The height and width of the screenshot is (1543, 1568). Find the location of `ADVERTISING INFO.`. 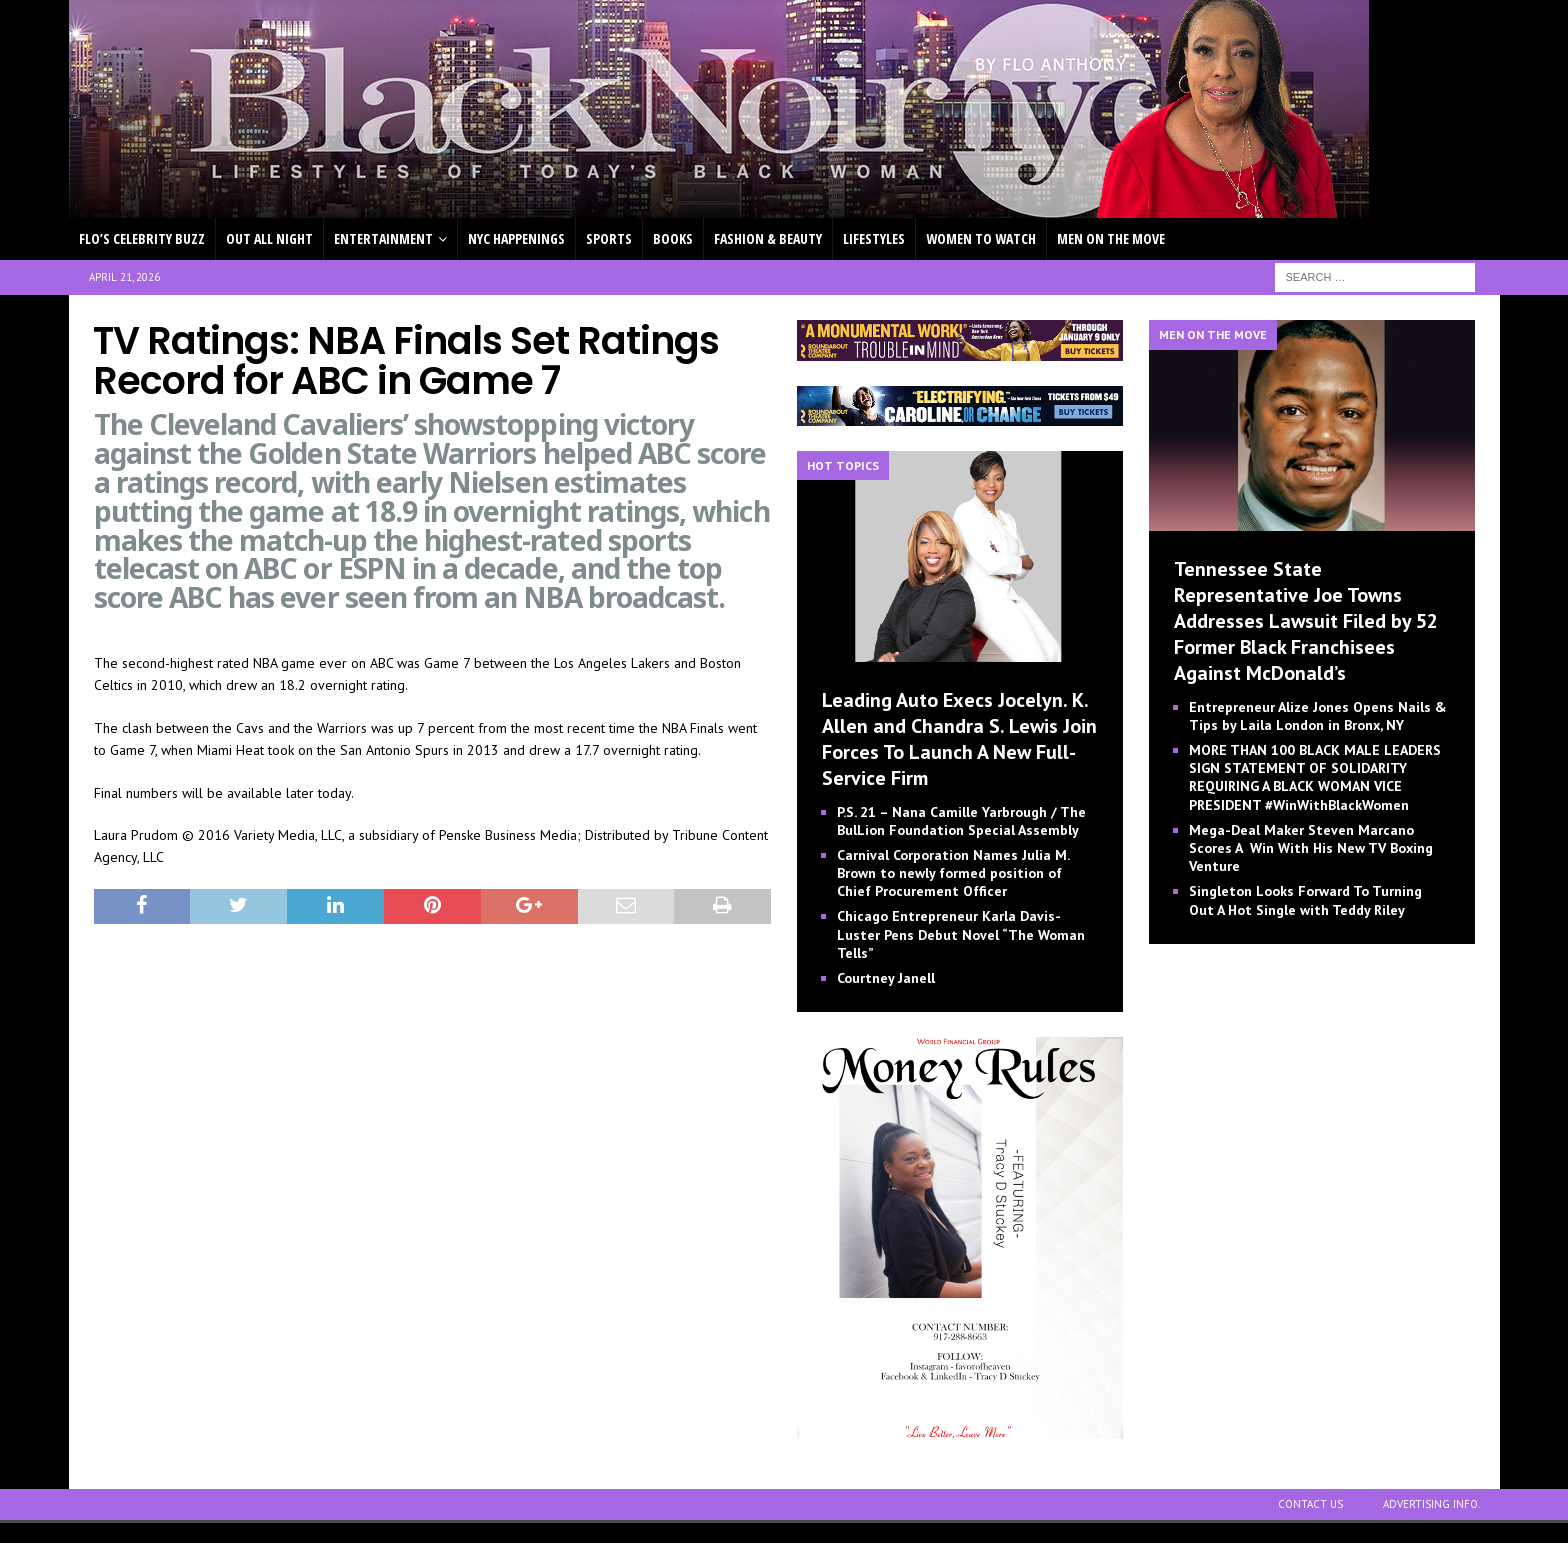

ADVERTISING INFO. is located at coordinates (1431, 1504).